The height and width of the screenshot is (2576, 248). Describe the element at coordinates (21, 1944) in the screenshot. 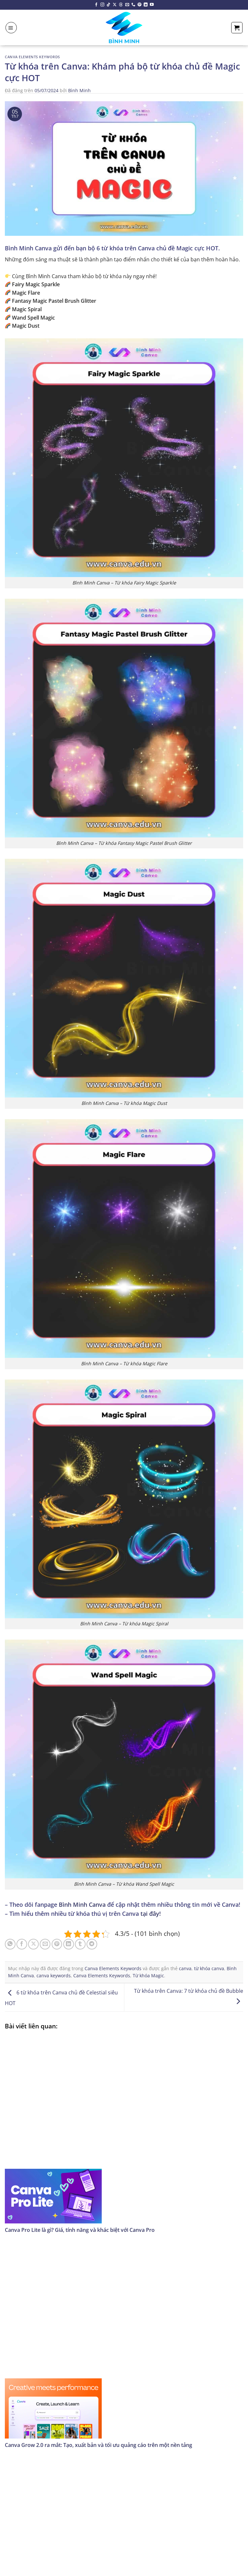

I see `[Chia sẻ trên Facebook]` at that location.